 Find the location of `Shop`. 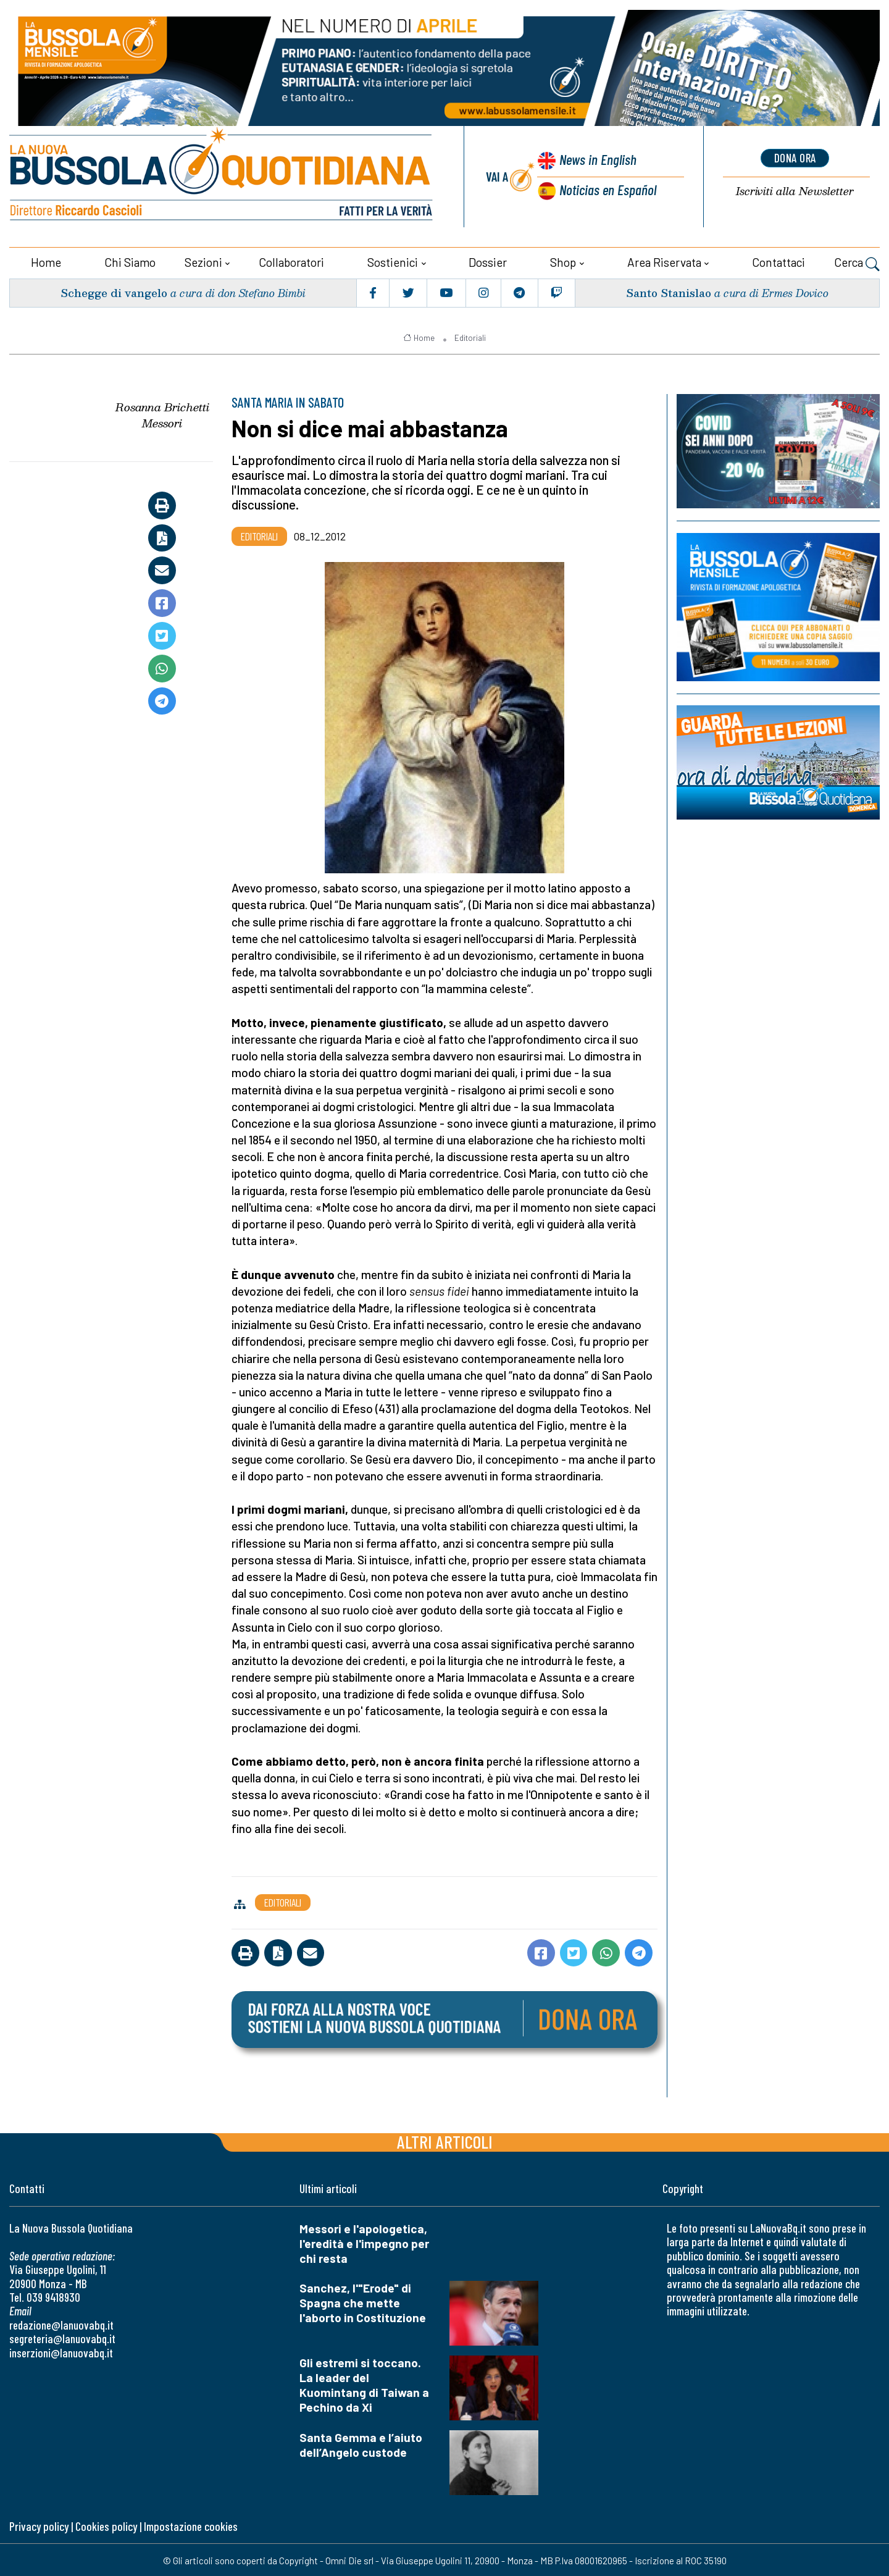

Shop is located at coordinates (563, 261).